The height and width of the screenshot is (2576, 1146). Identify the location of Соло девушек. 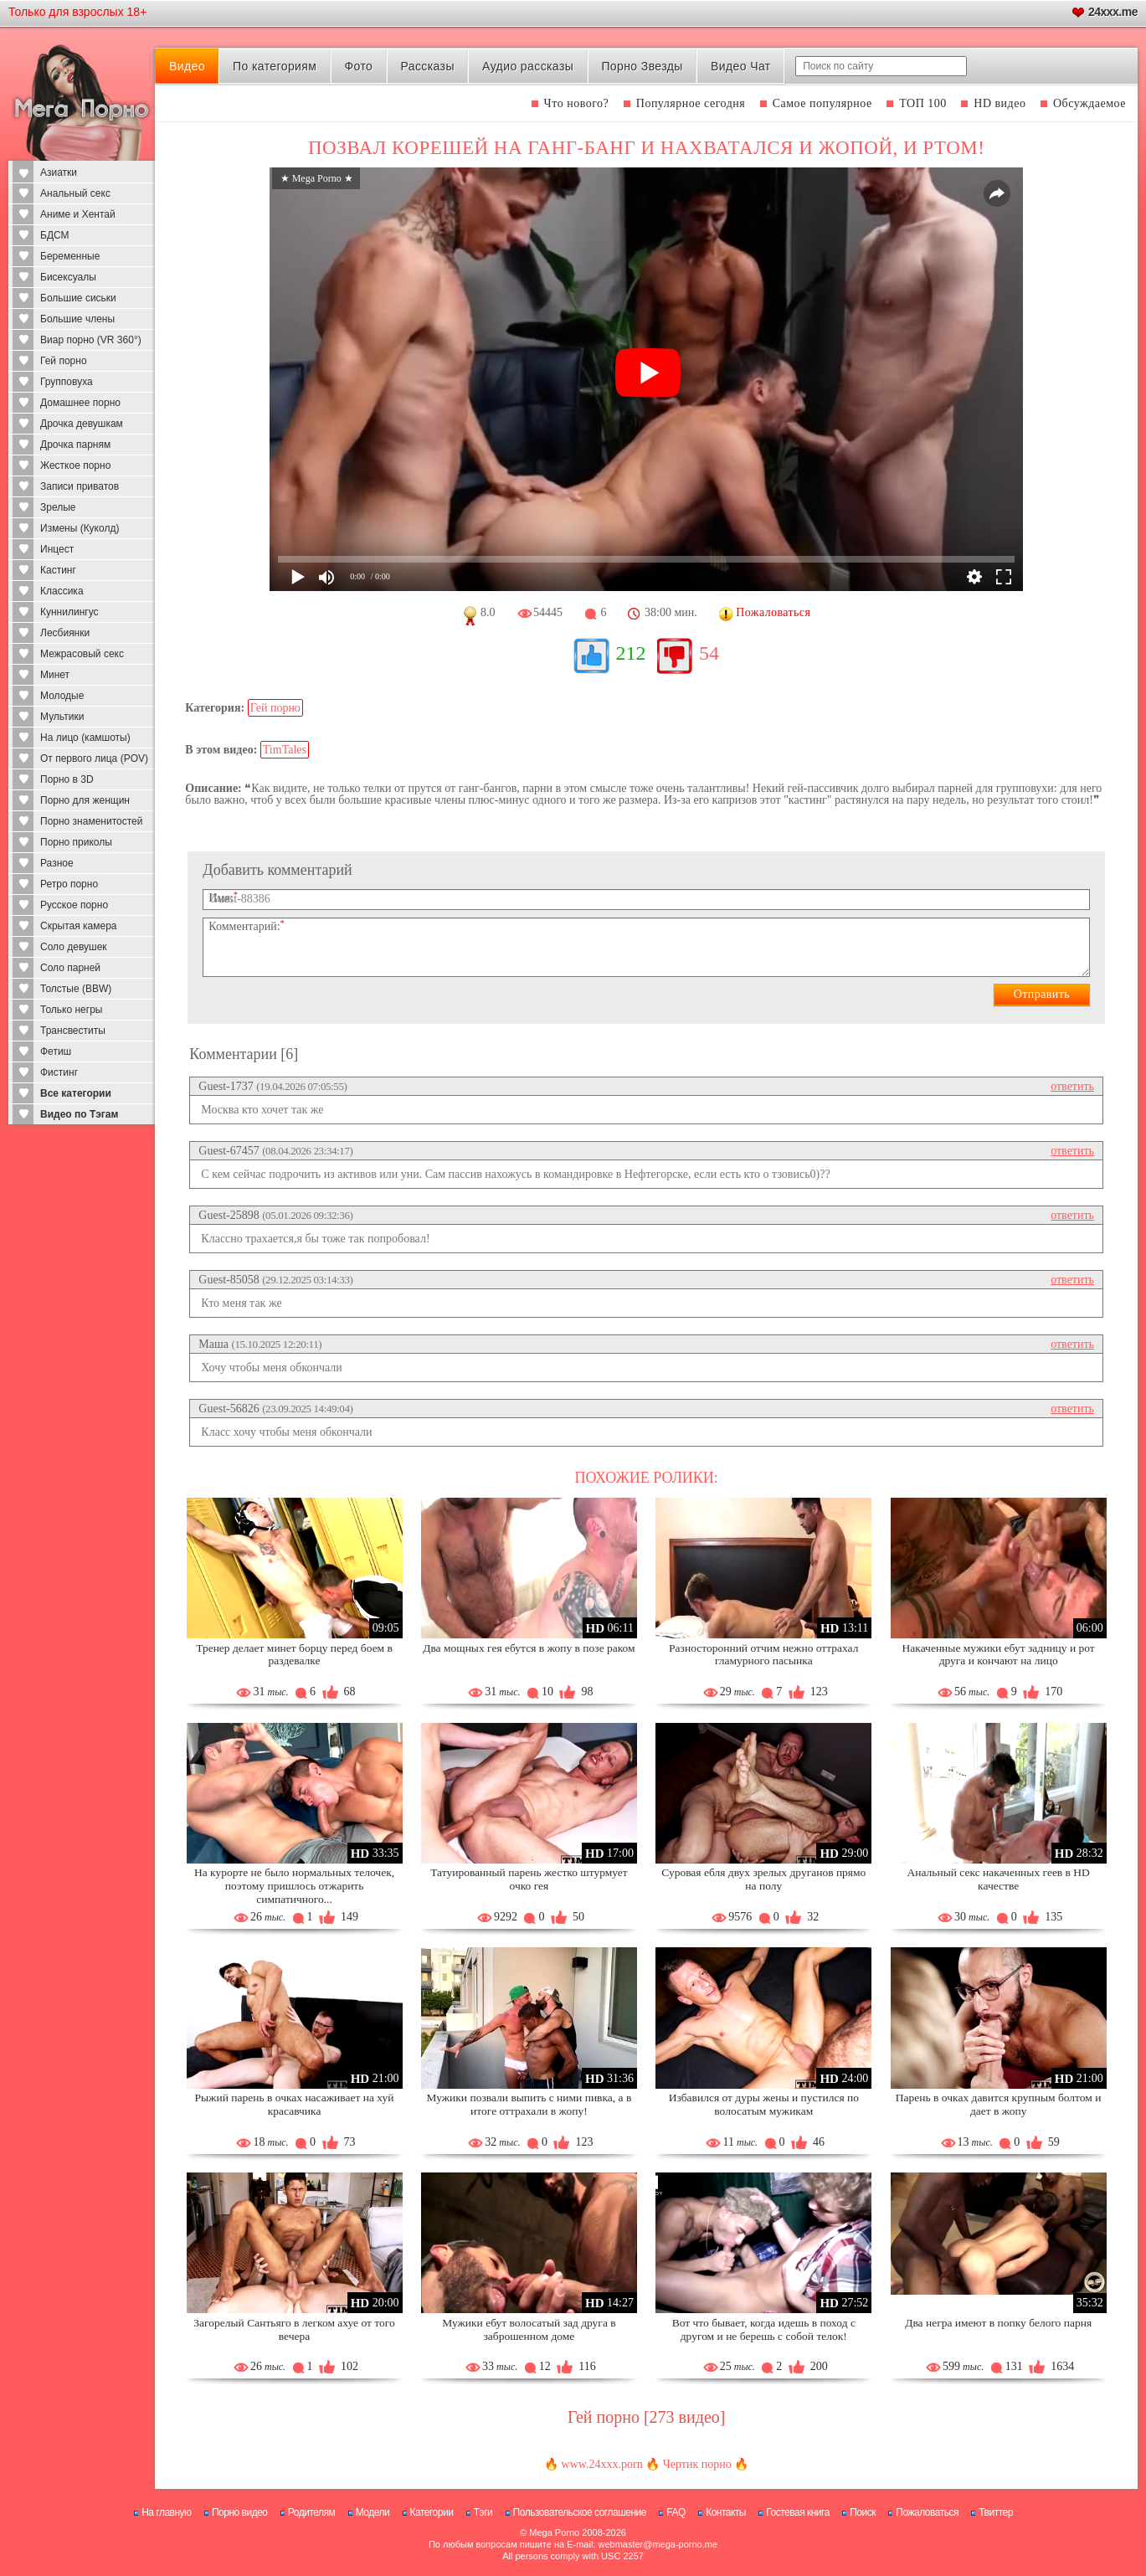
(73, 947).